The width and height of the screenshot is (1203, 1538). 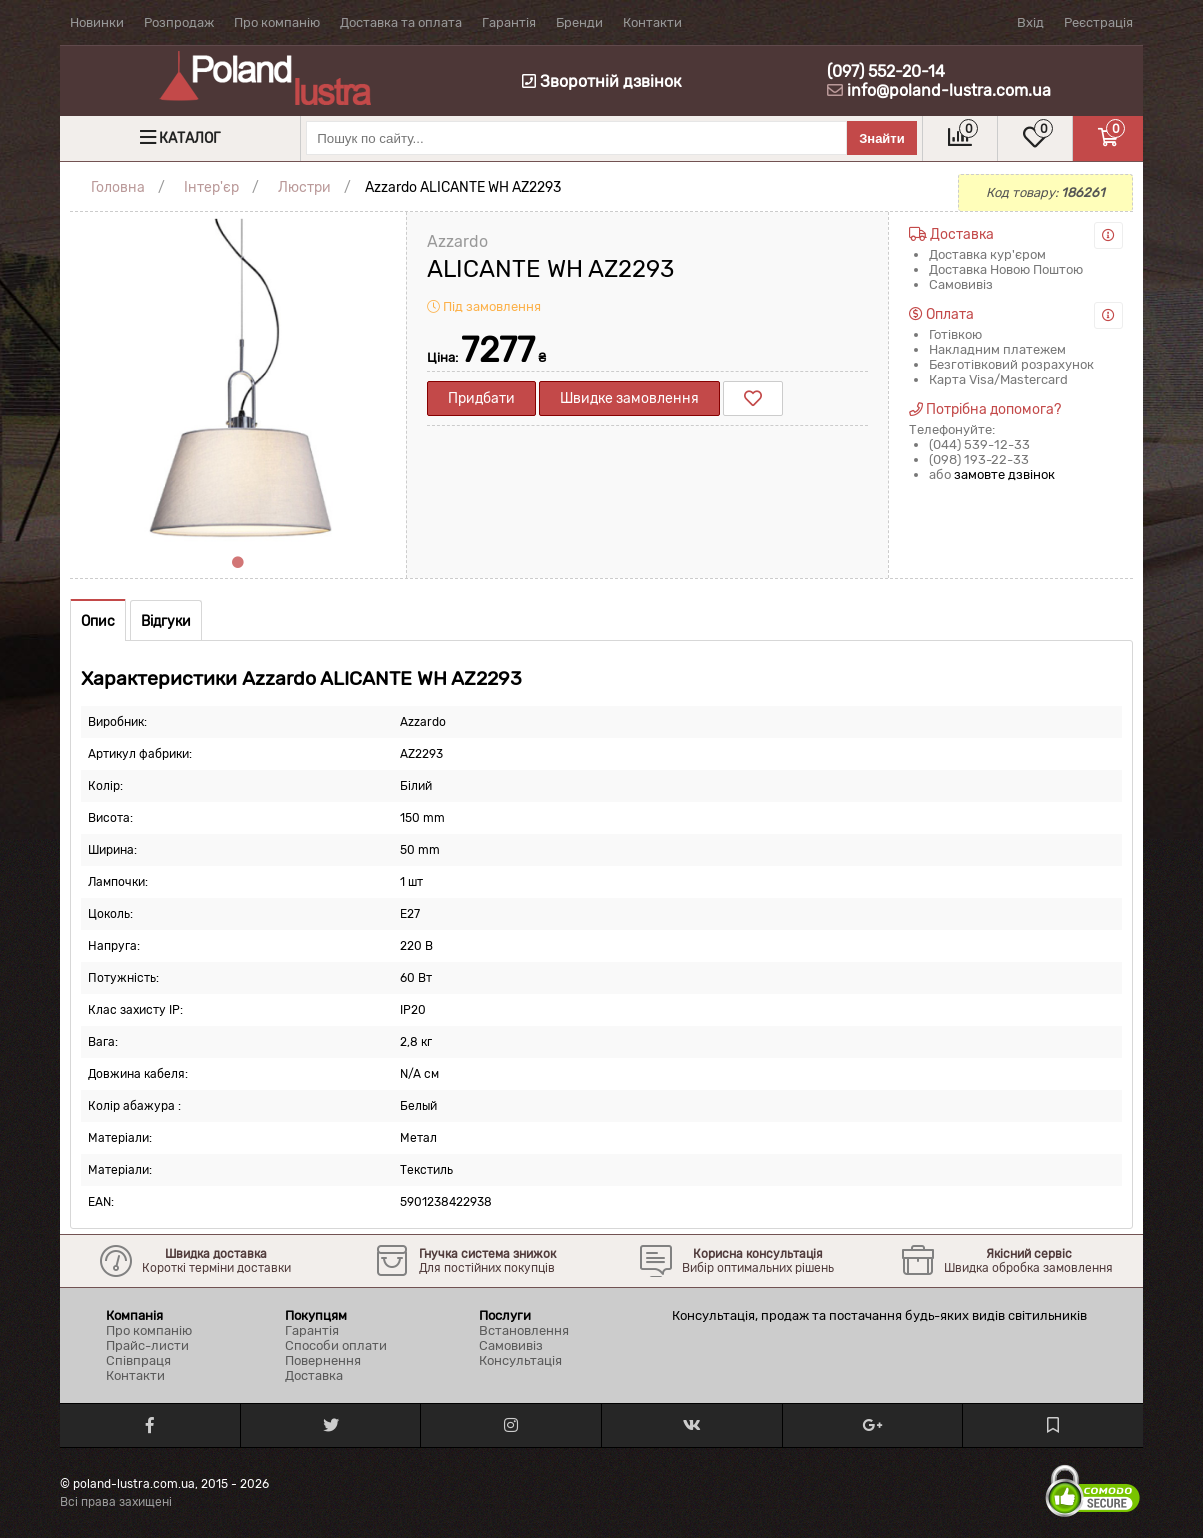 I want to click on Опис, so click(x=98, y=621).